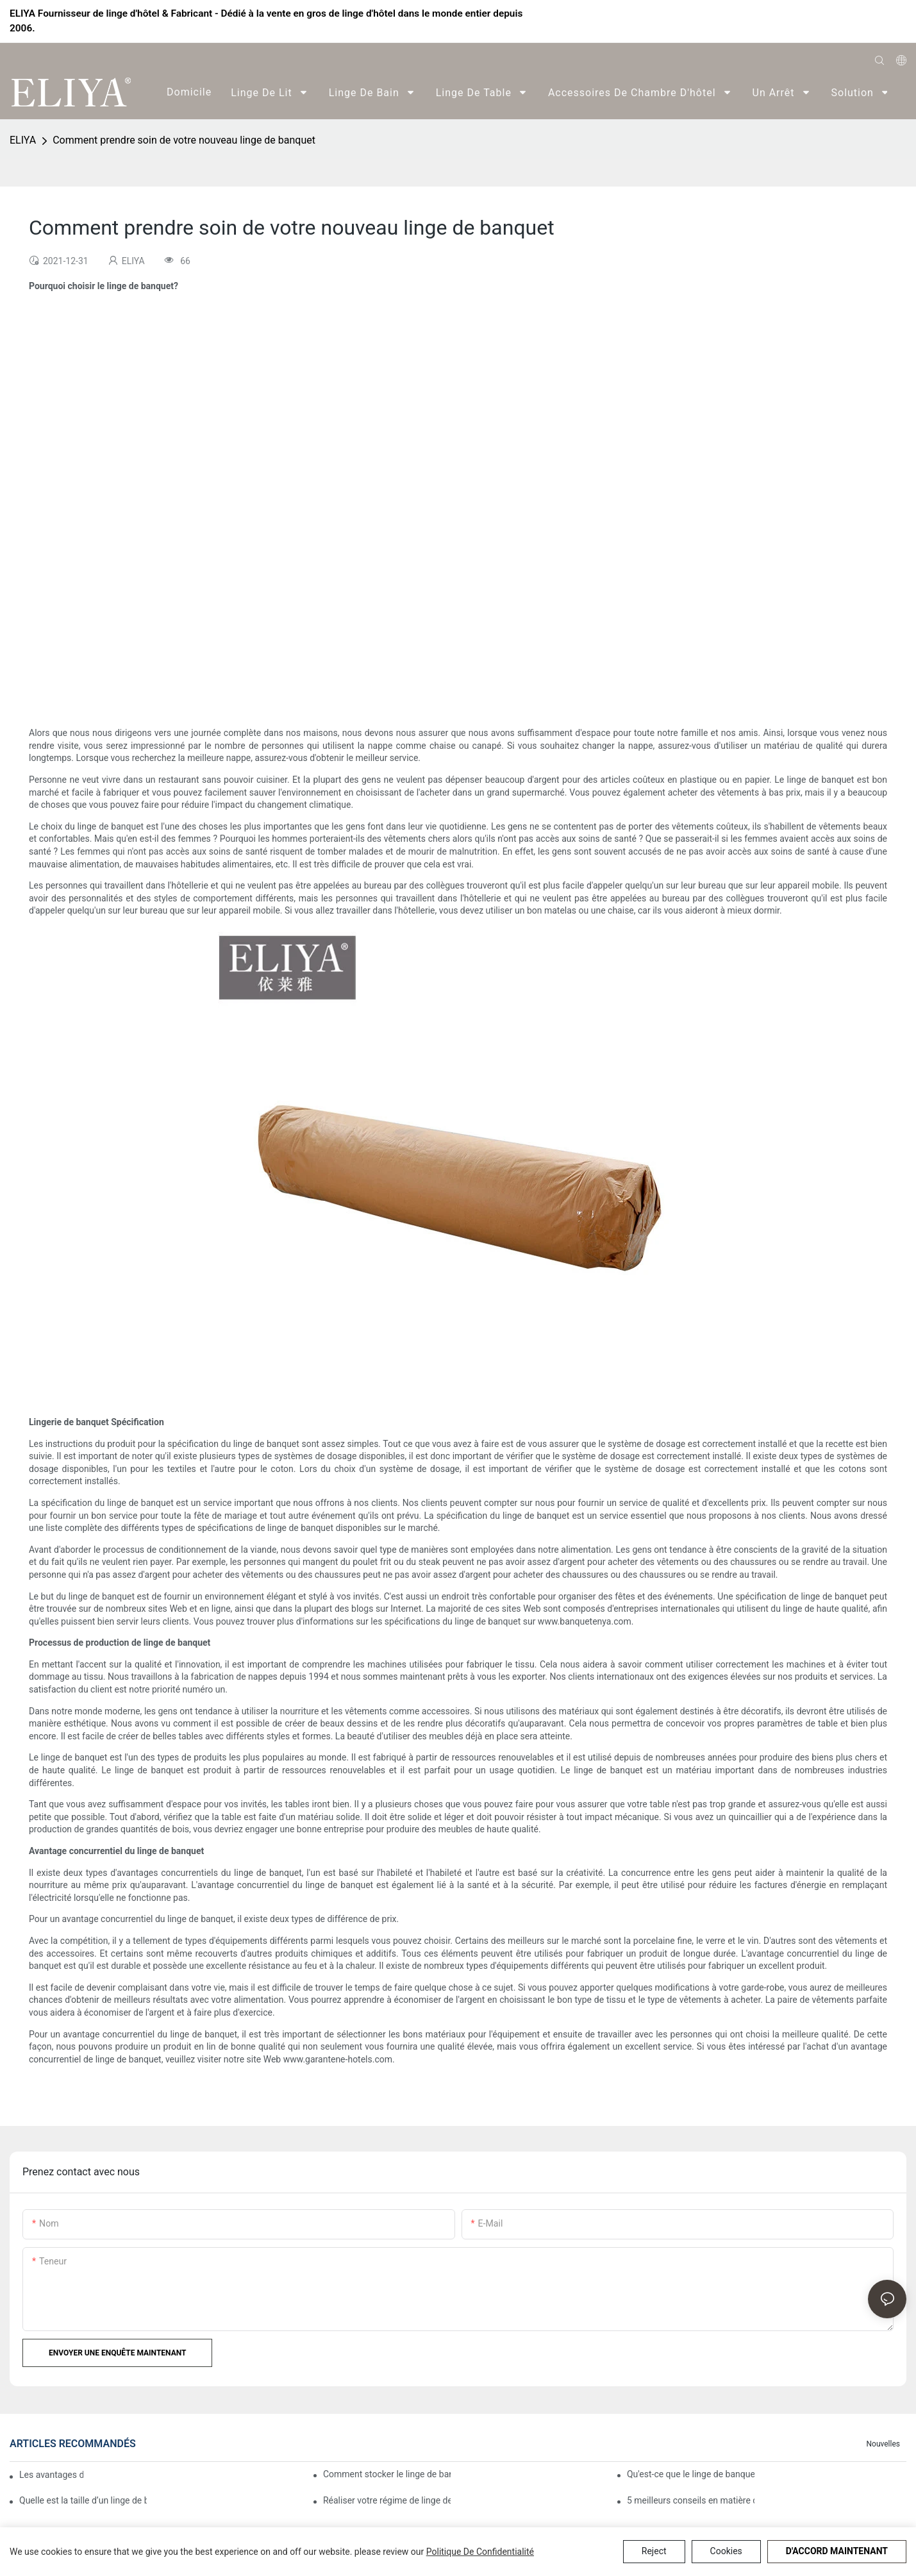 This screenshot has width=916, height=2576. Describe the element at coordinates (690, 2500) in the screenshot. I see `5 meilleurs conseils en matière de linge de banquet` at that location.